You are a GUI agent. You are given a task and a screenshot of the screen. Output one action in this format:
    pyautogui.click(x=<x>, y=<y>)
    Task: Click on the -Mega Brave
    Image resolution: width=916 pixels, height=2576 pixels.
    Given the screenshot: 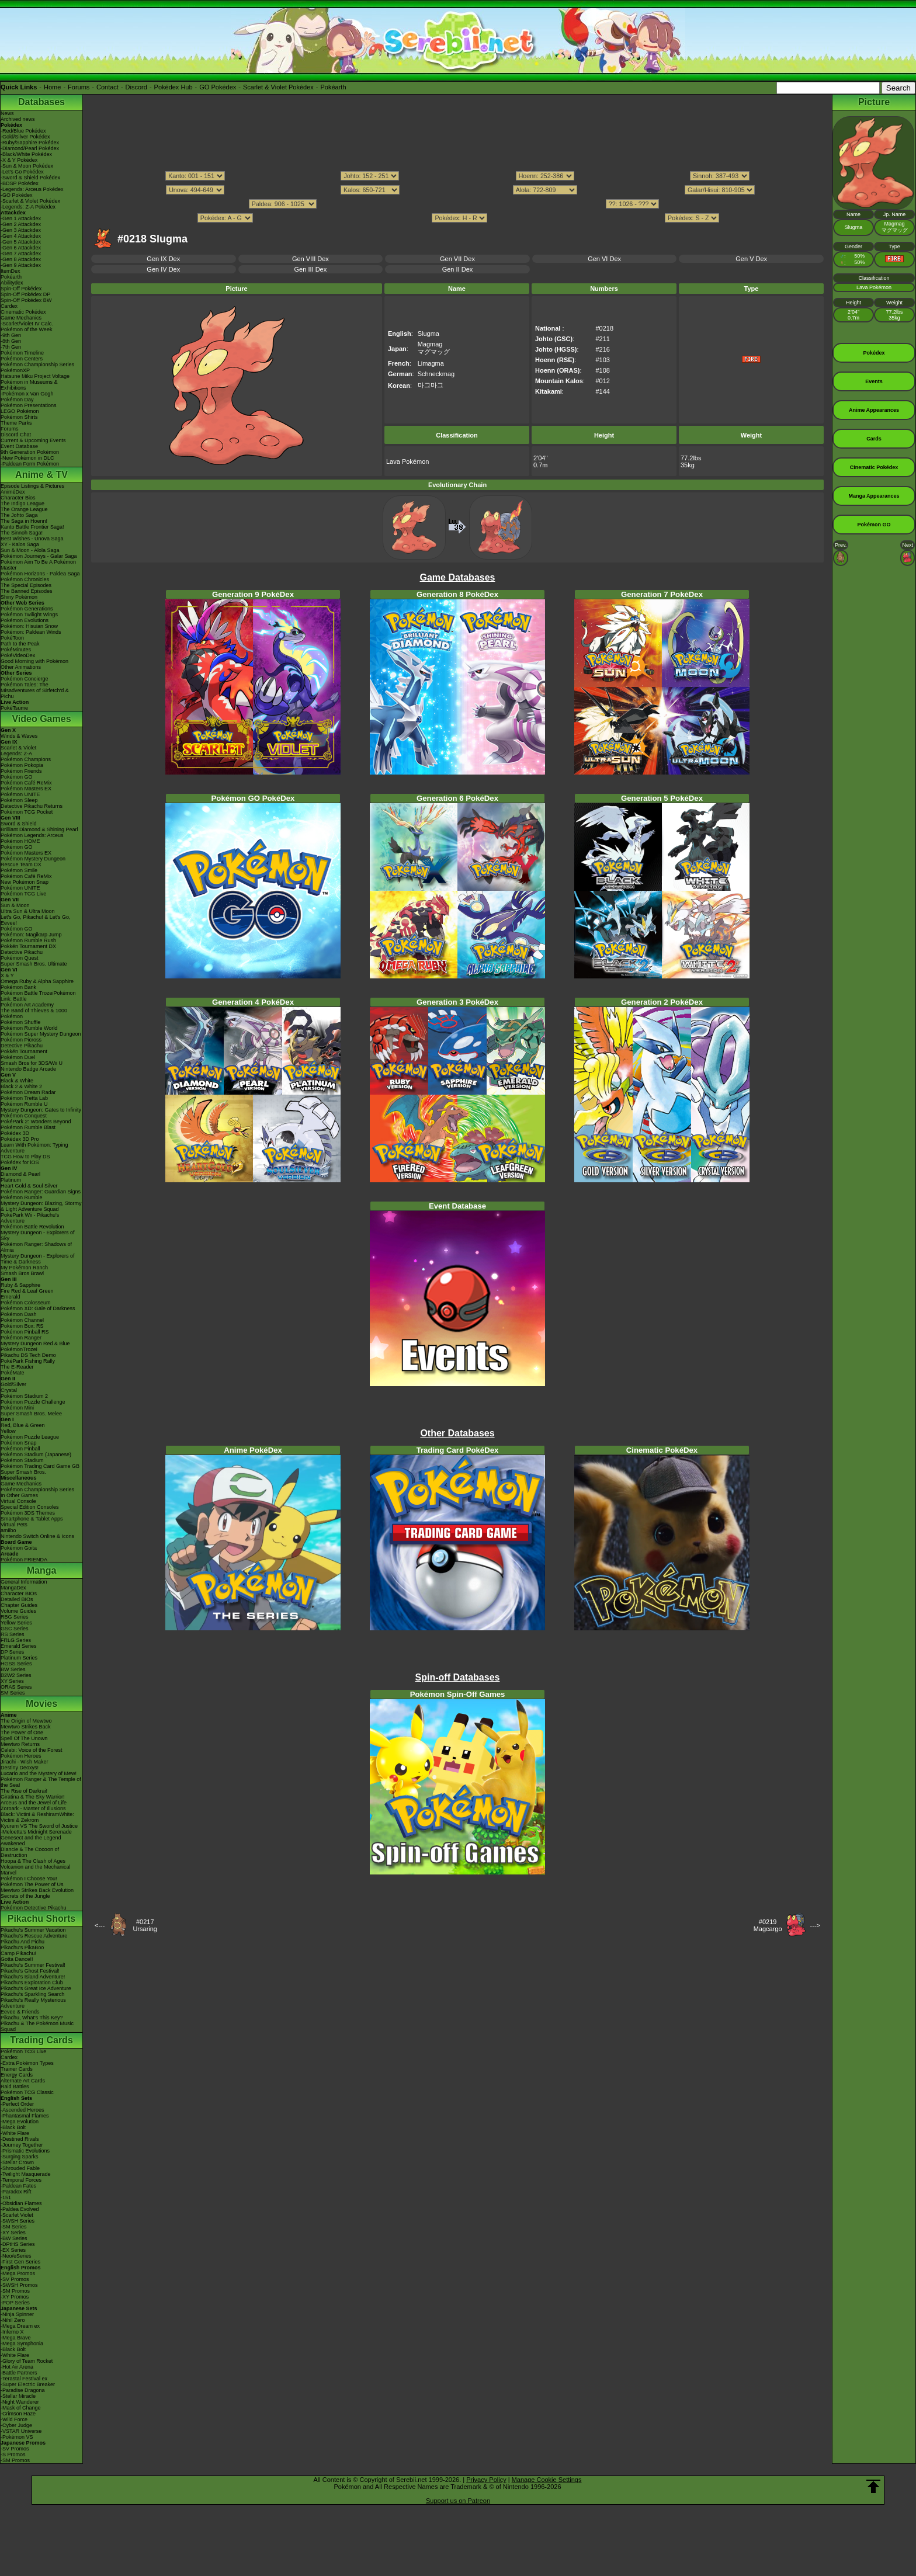 What is the action you would take?
    pyautogui.click(x=16, y=2338)
    